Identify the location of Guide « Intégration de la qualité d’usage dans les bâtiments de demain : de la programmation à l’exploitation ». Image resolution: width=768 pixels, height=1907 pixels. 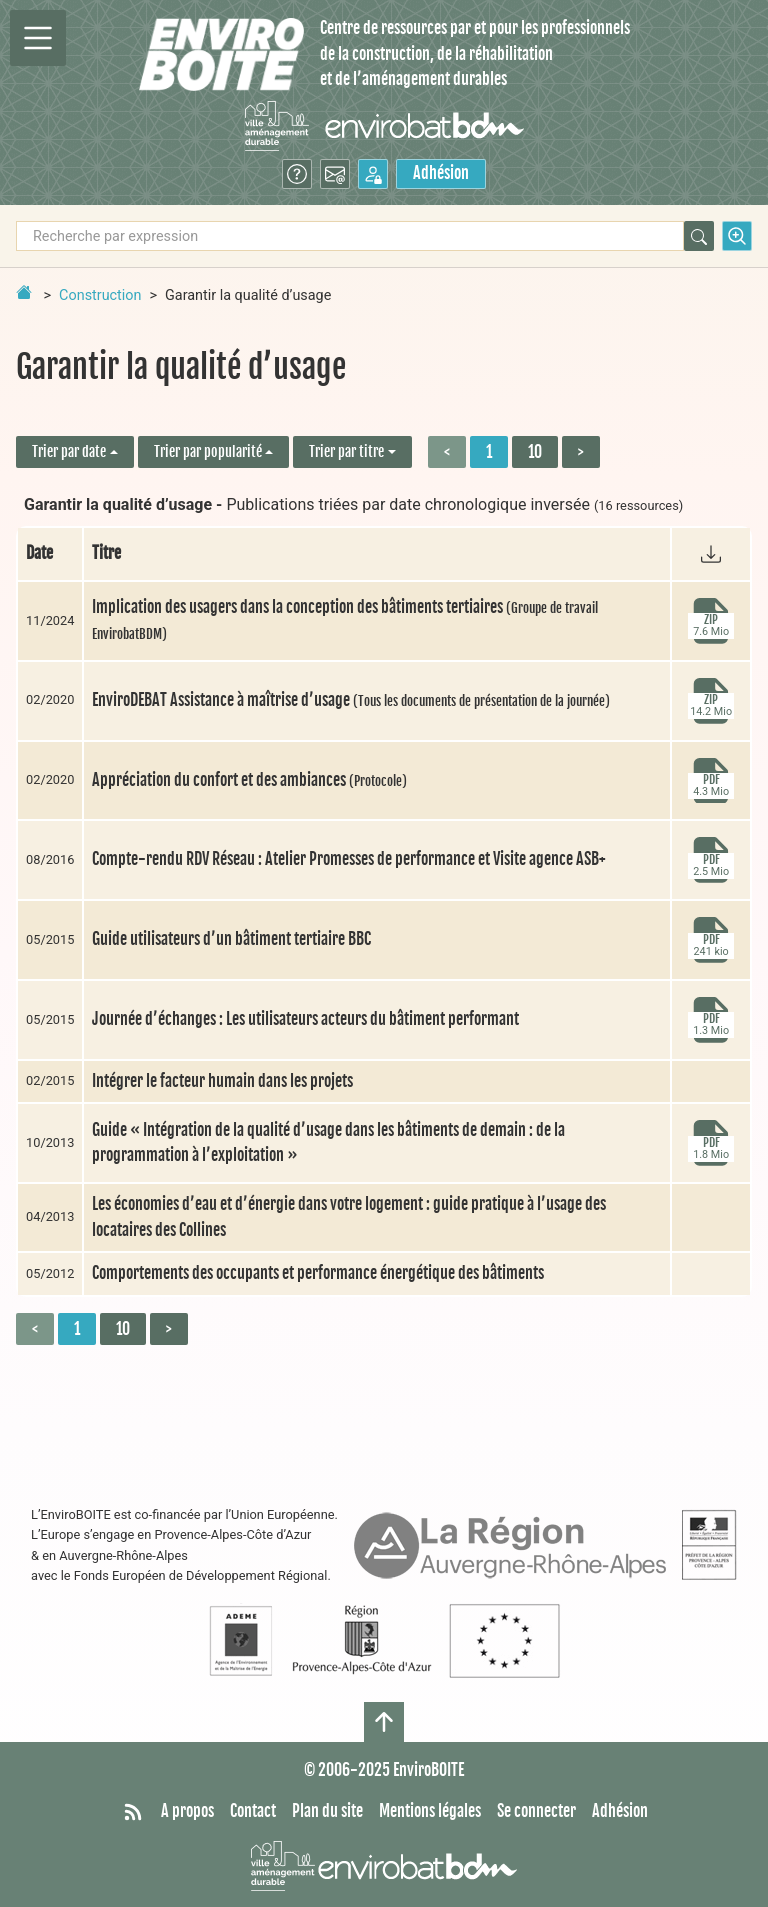
(328, 1143).